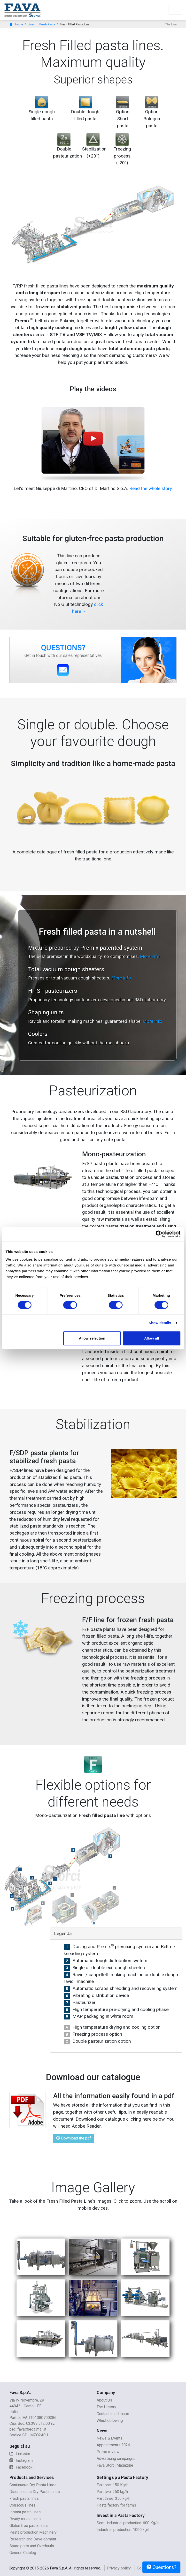 The width and height of the screenshot is (186, 2576). I want to click on Disontinuous Dry Pasta Lines, so click(34, 2491).